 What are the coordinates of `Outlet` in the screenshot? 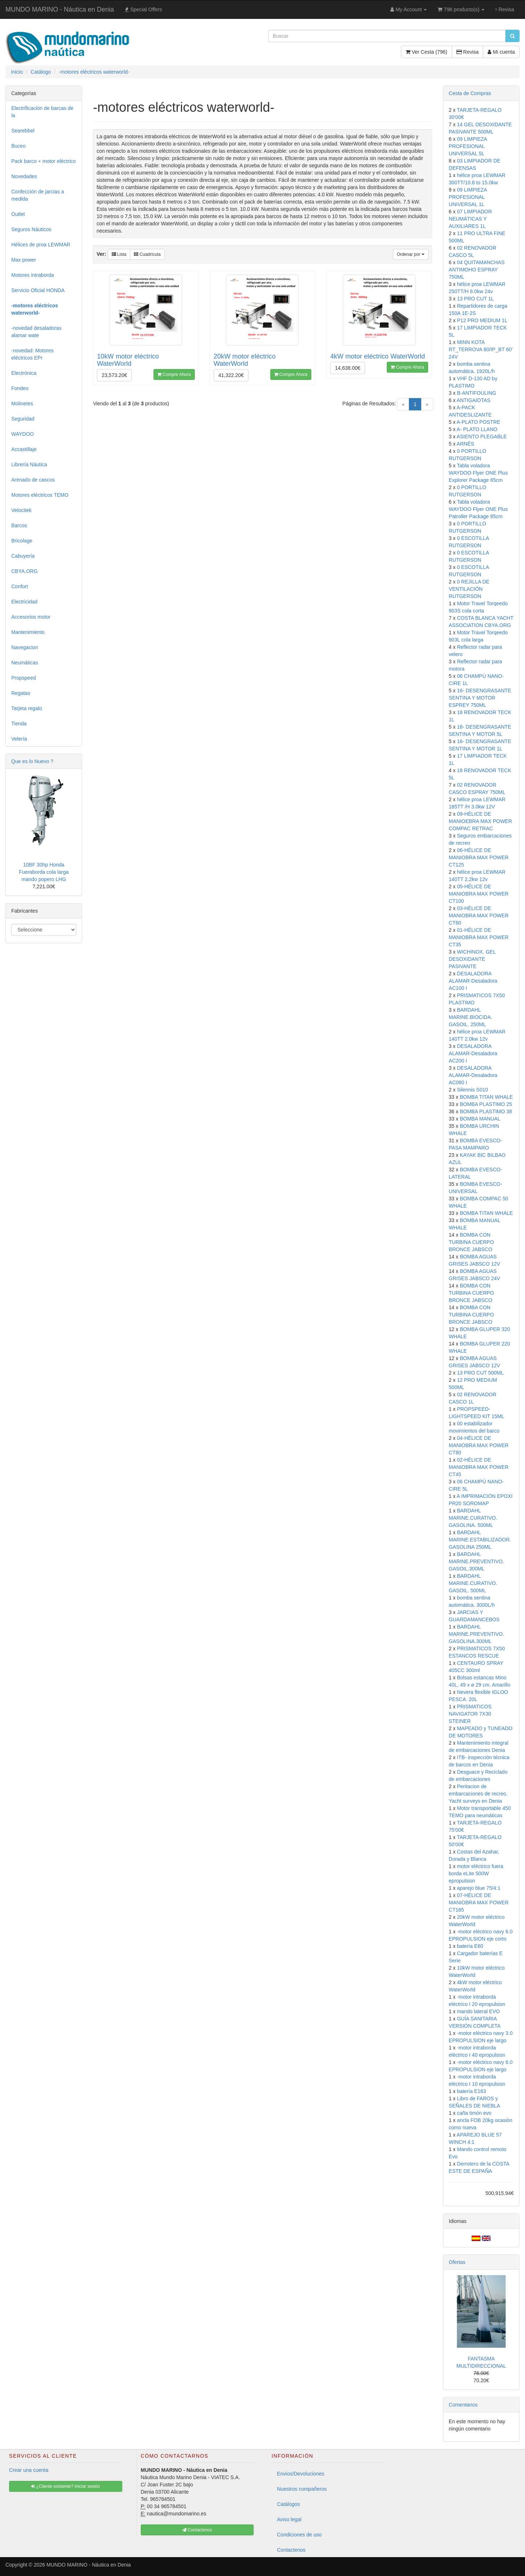 It's located at (18, 214).